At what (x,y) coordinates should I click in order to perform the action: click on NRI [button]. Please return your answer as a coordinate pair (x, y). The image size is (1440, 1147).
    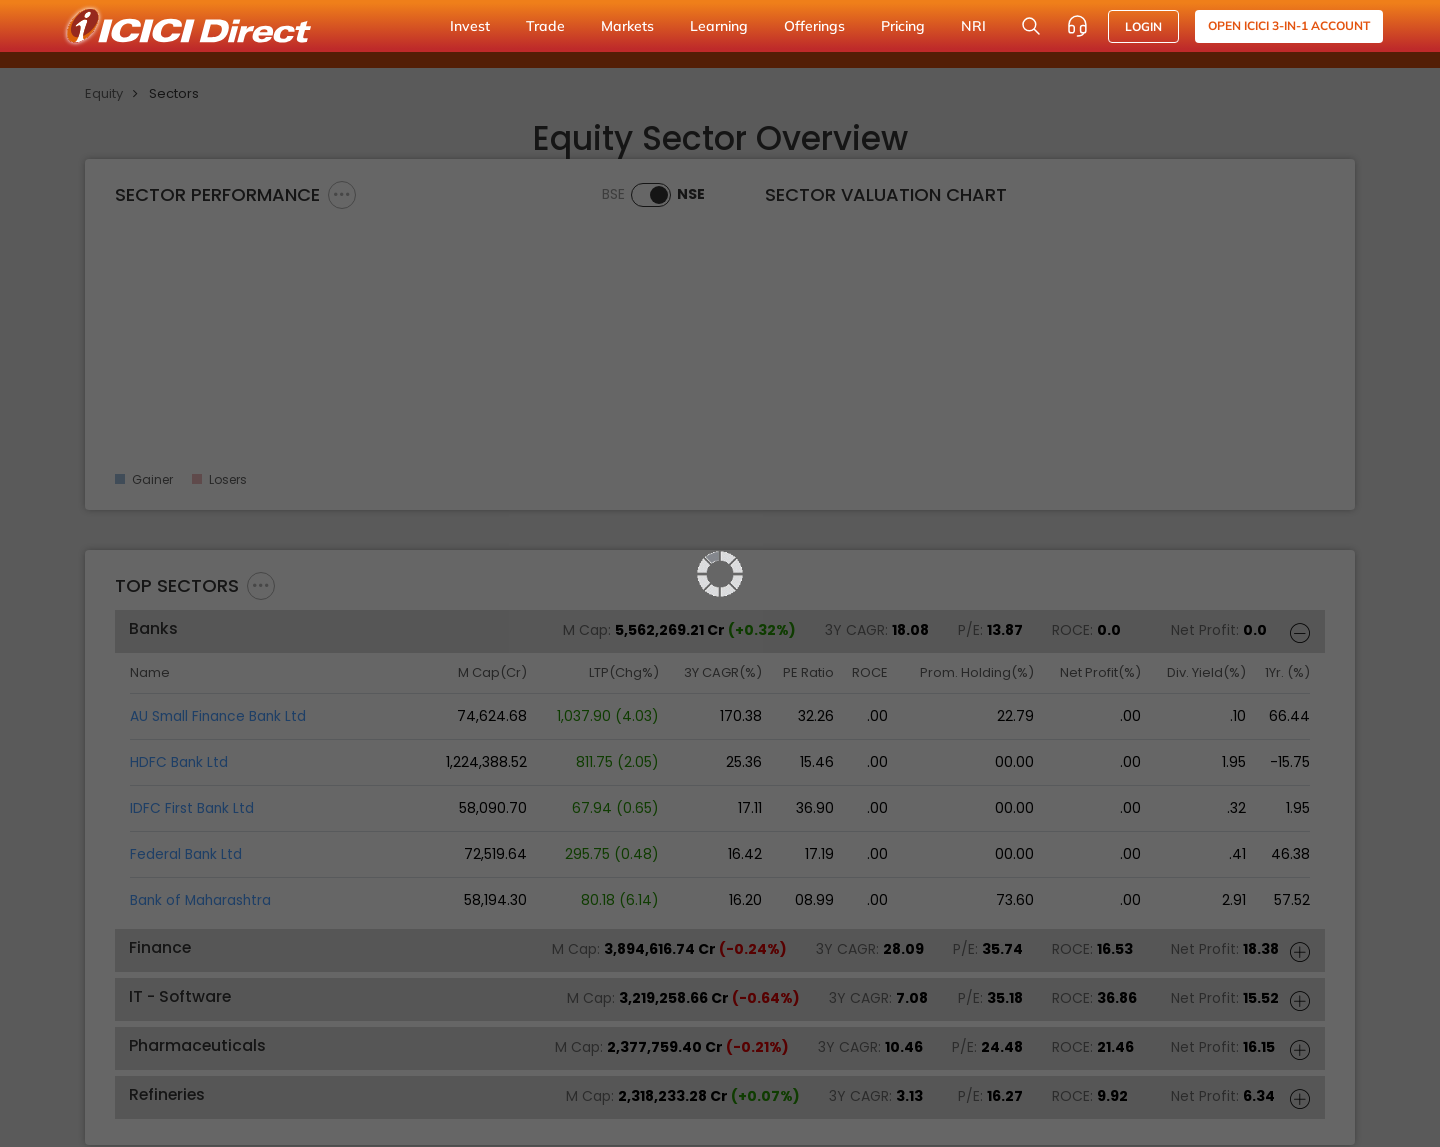
    Looking at the image, I should click on (973, 26).